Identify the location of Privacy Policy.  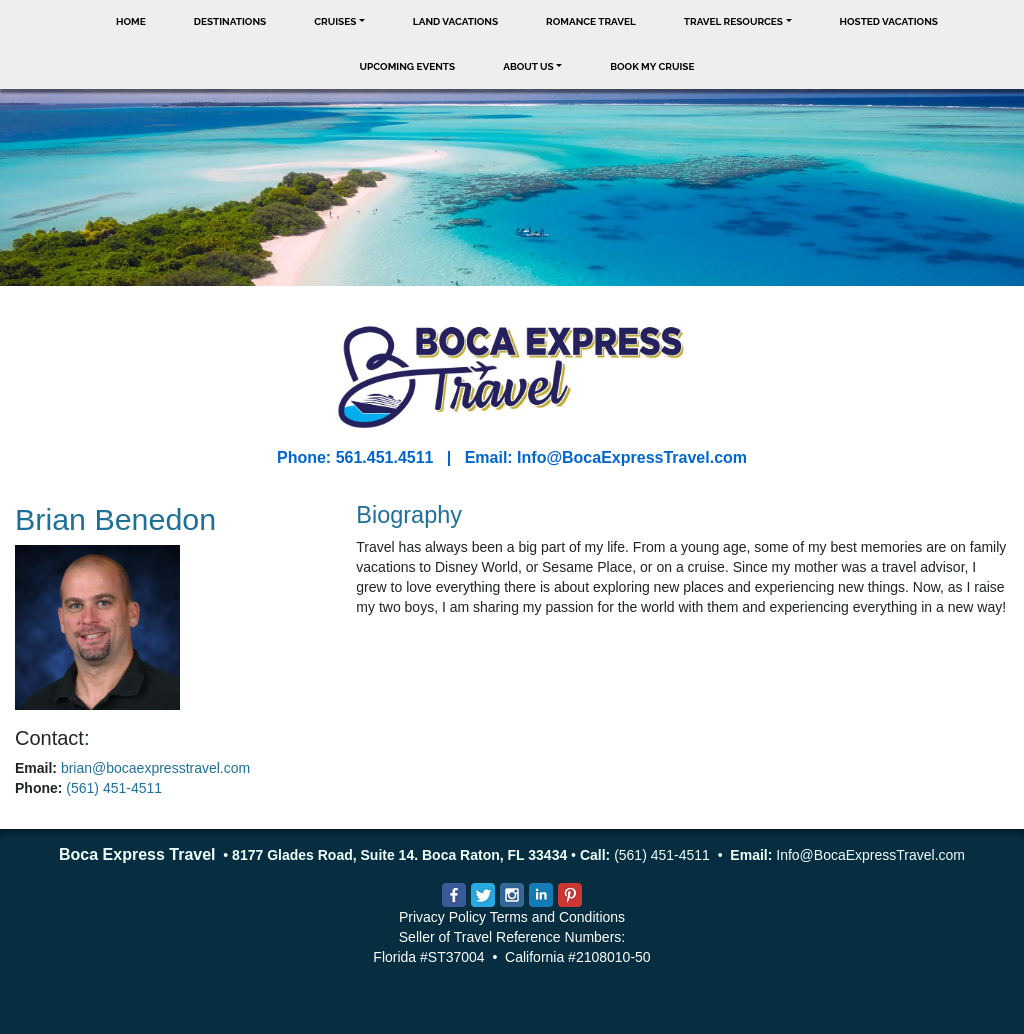
(442, 917).